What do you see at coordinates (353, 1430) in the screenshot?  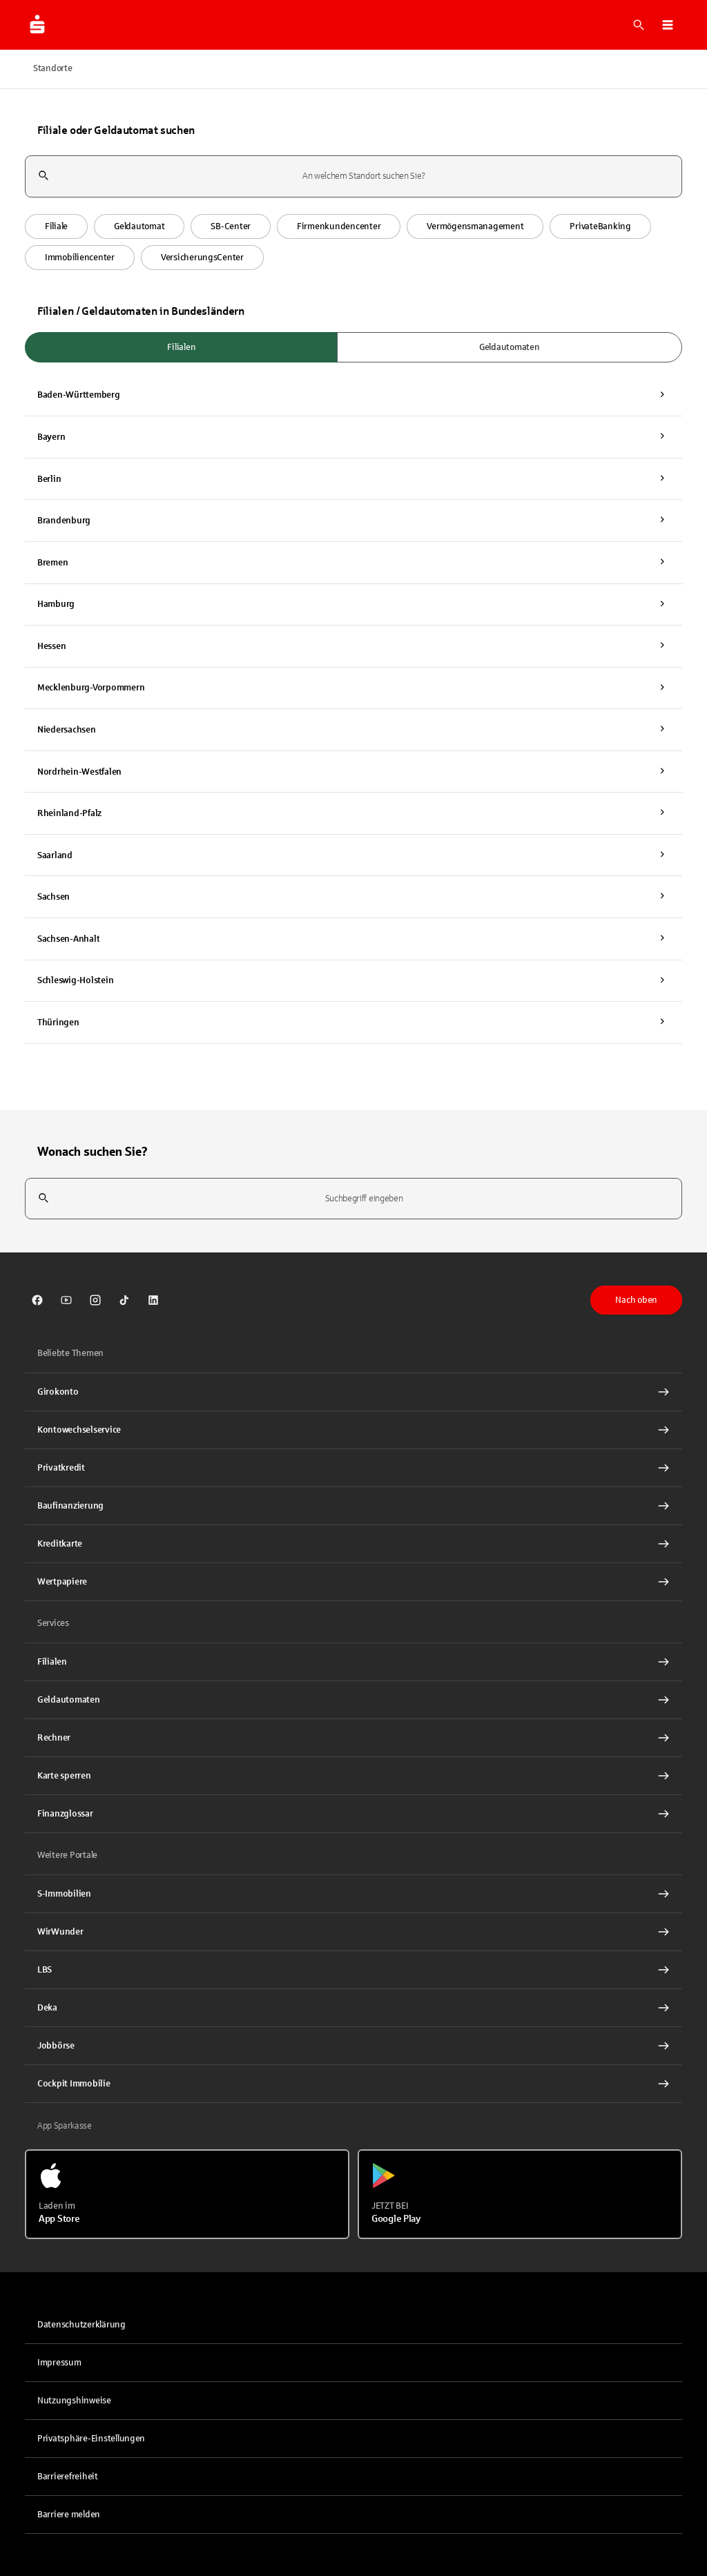 I see `[Kontowechselservice Interner Link]` at bounding box center [353, 1430].